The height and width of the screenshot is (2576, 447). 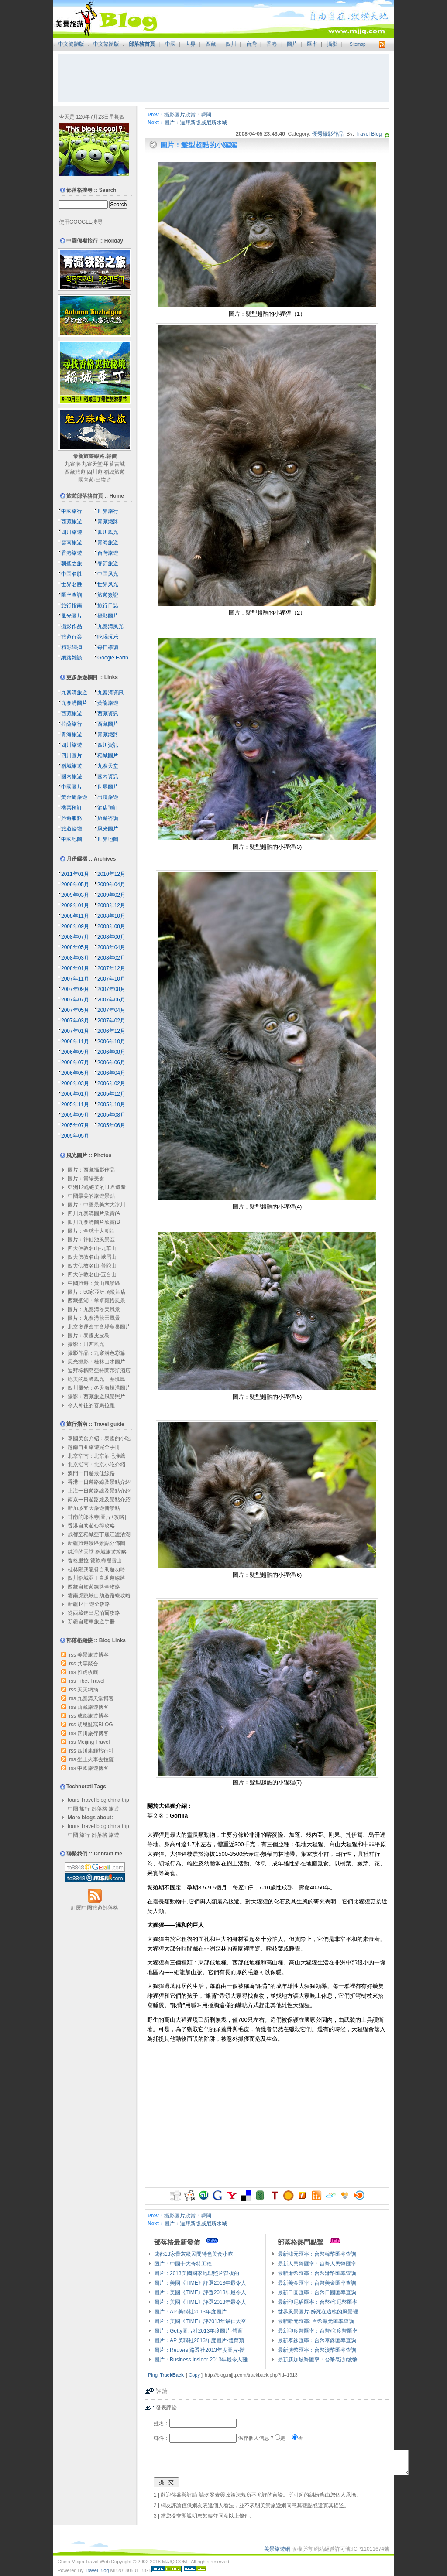 I want to click on 最新歐元匯率: 台幣歐元匯率查詢, so click(x=316, y=2321).